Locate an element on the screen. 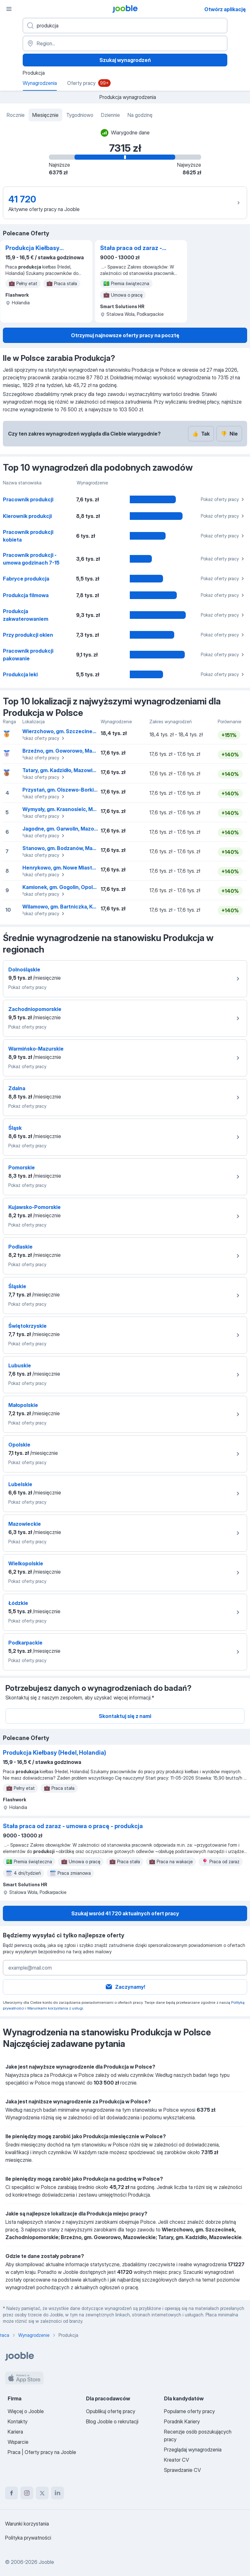 This screenshot has width=250, height=2576. Miesięcznie is located at coordinates (45, 115).